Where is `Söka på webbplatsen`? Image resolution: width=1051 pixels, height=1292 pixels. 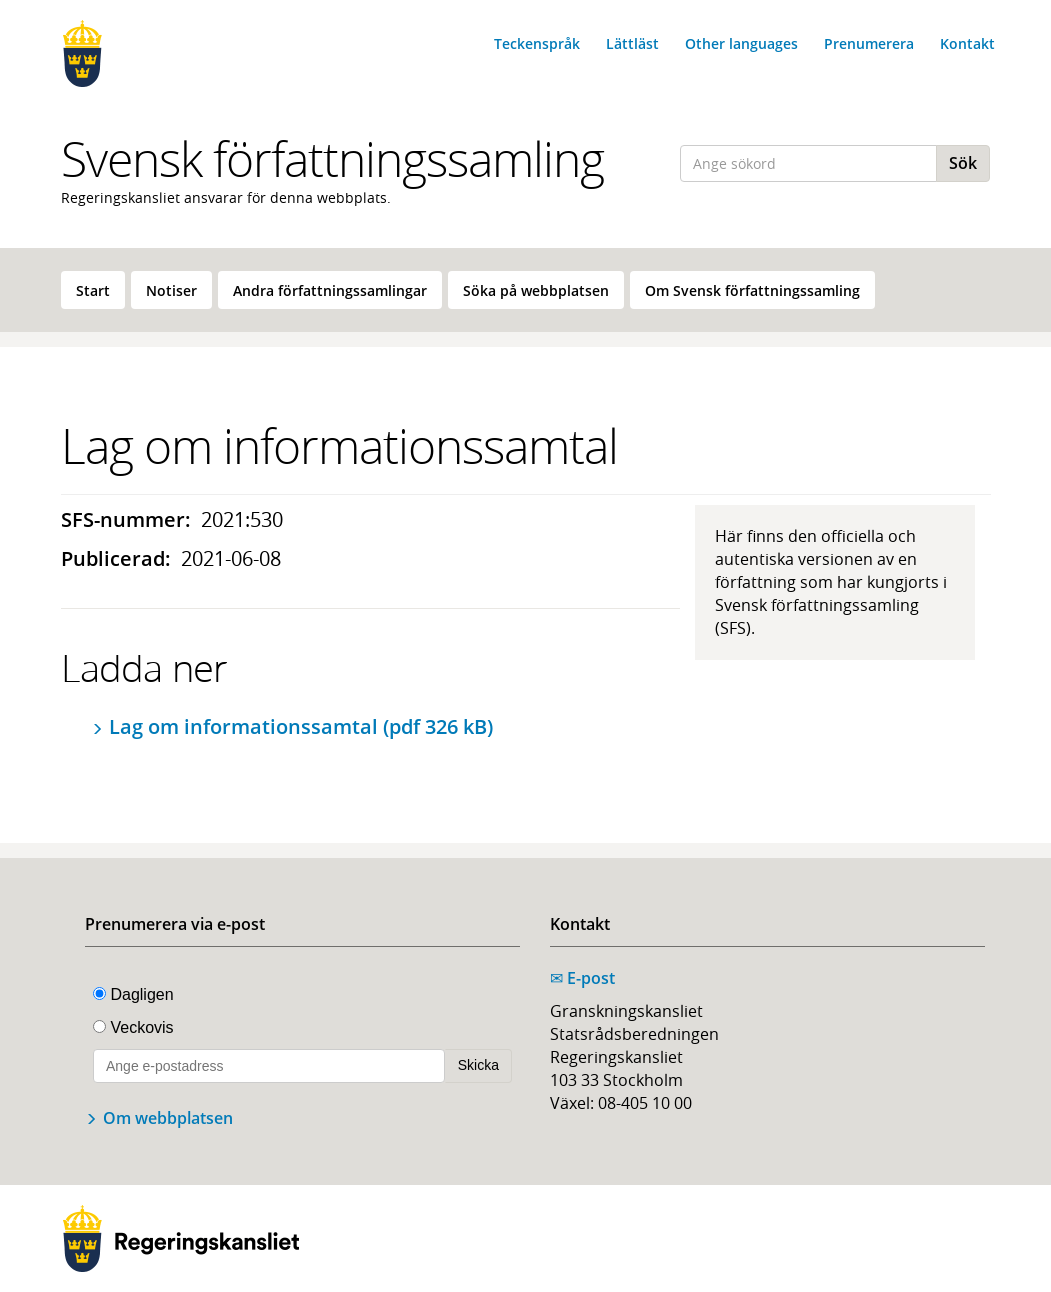
Söka på webbplatsen is located at coordinates (536, 290).